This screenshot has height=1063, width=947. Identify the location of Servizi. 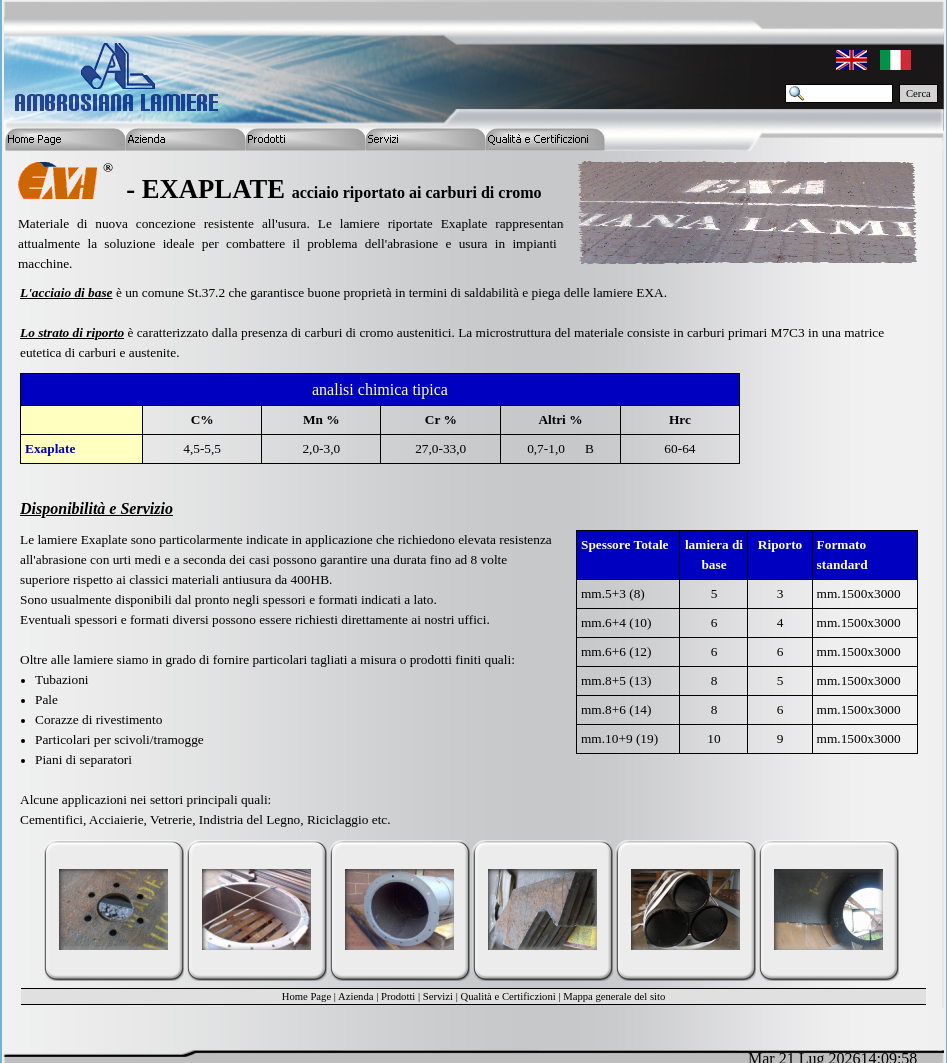
(438, 996).